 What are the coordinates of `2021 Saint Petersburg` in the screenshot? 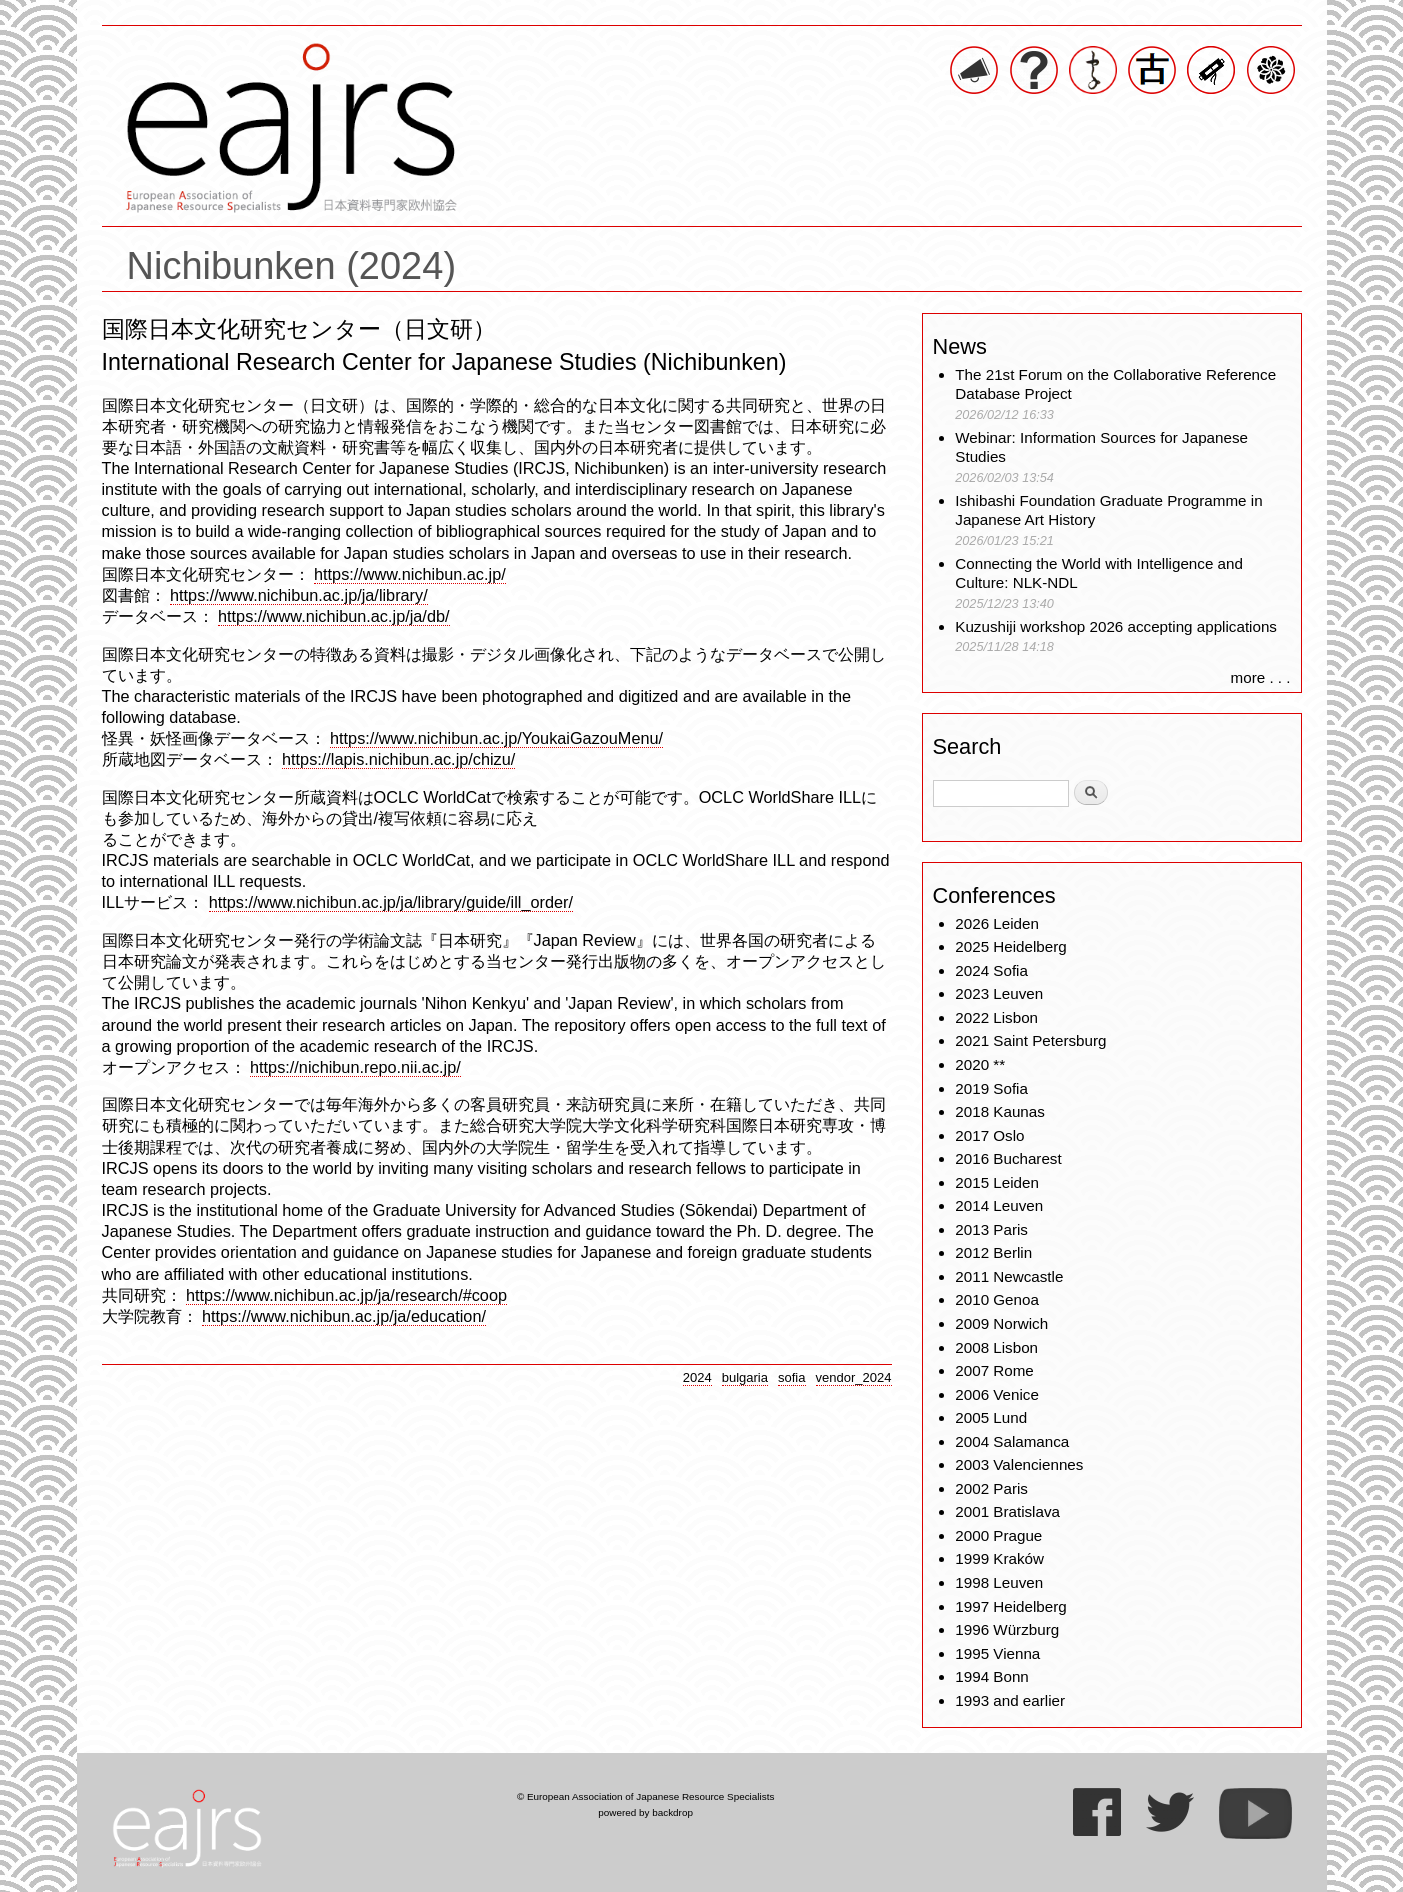 It's located at (1030, 1040).